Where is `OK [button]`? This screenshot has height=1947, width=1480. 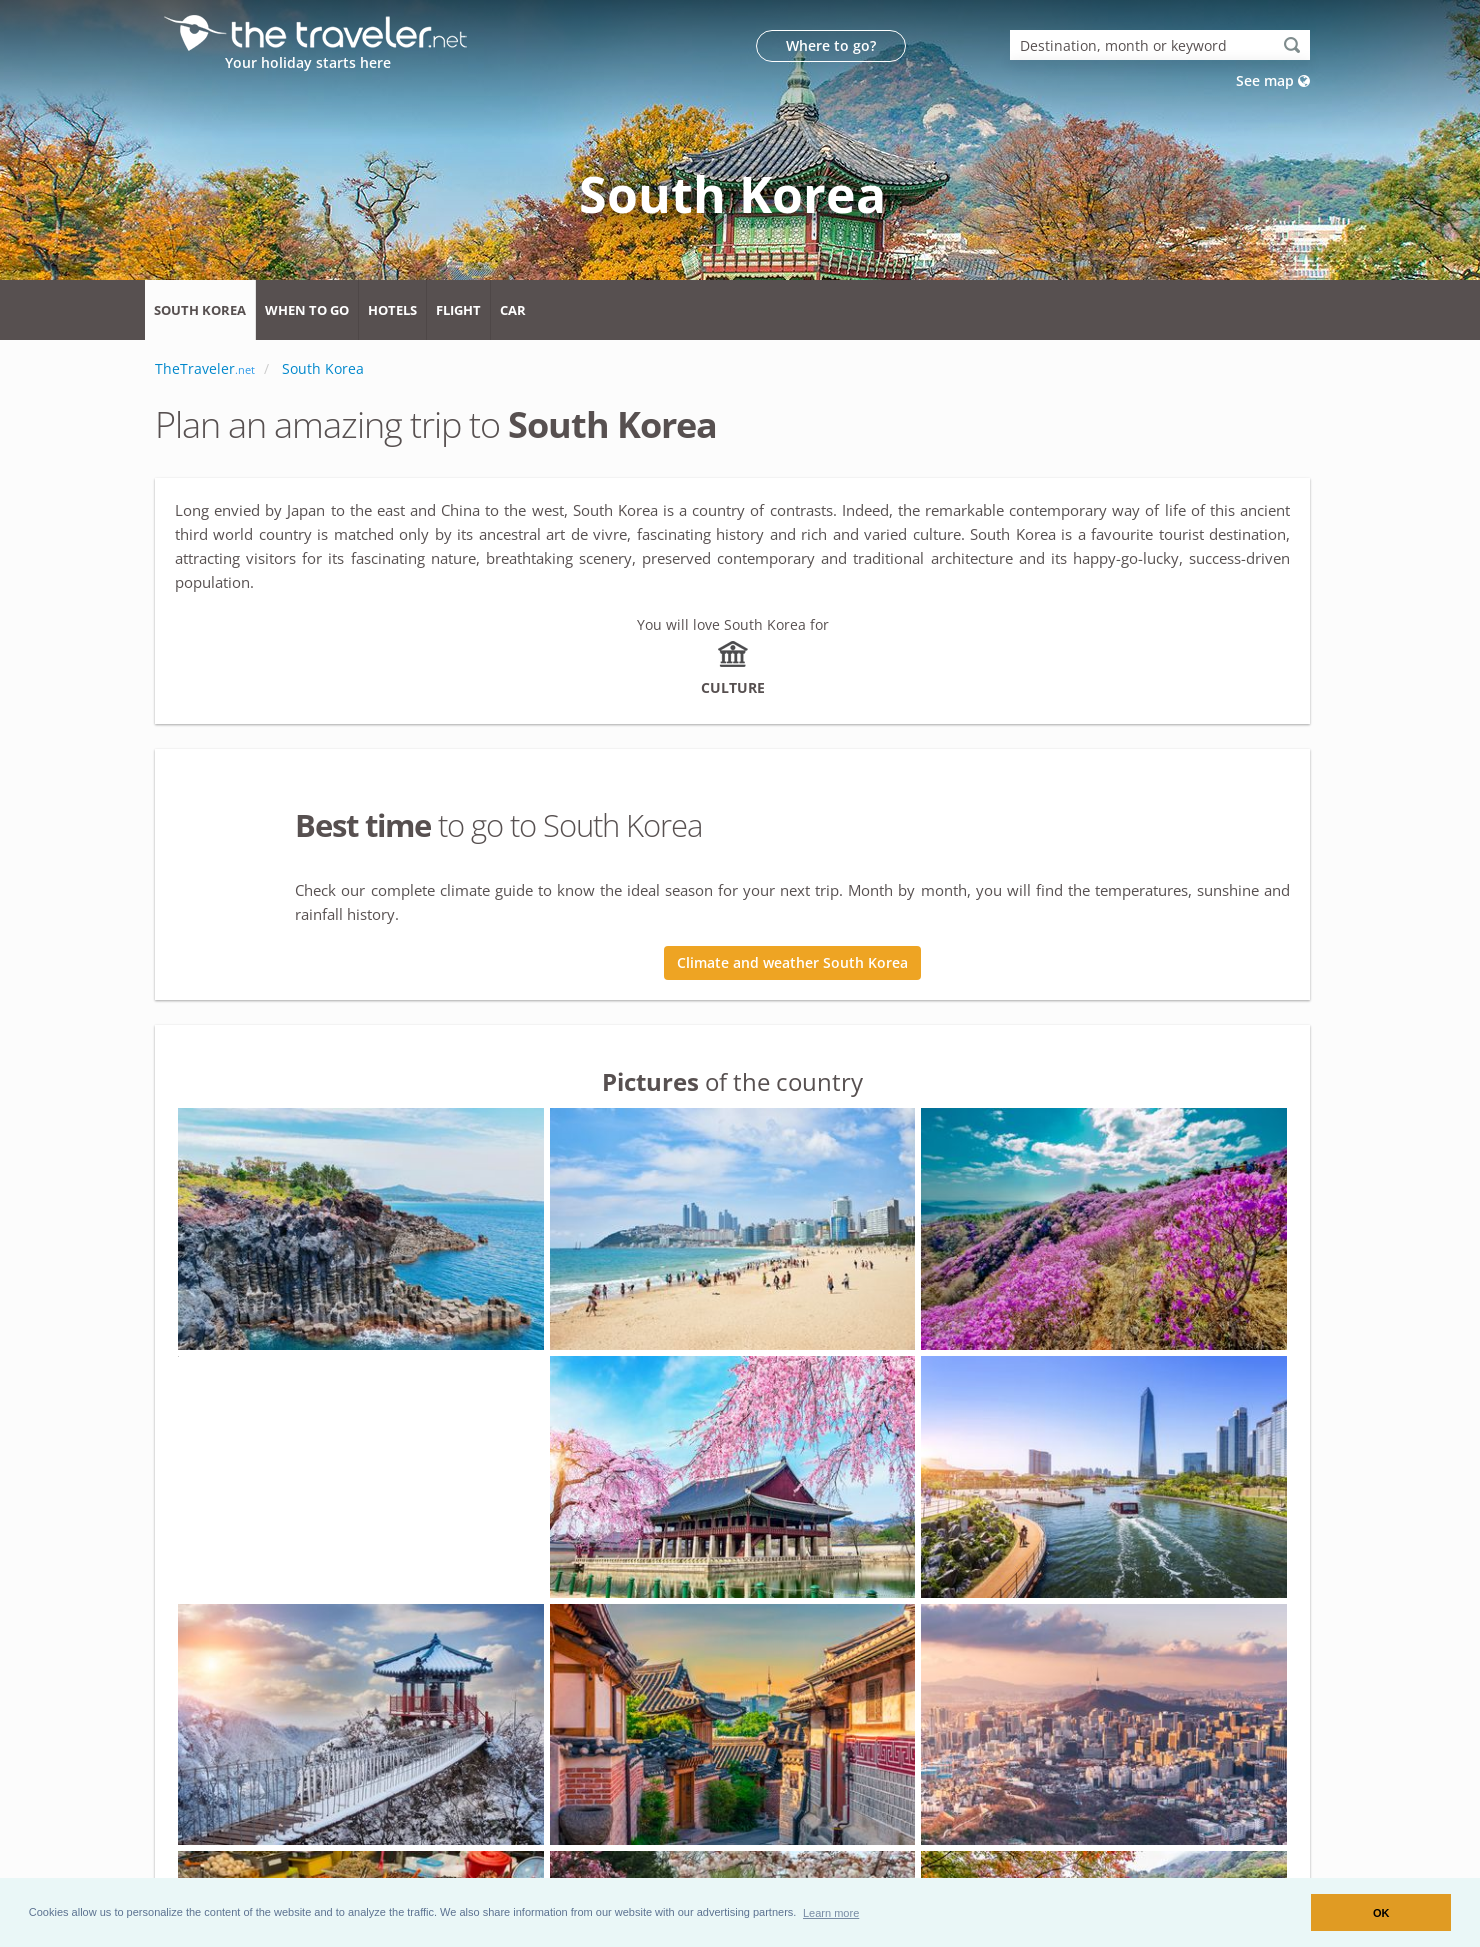
OK [button] is located at coordinates (1381, 1913).